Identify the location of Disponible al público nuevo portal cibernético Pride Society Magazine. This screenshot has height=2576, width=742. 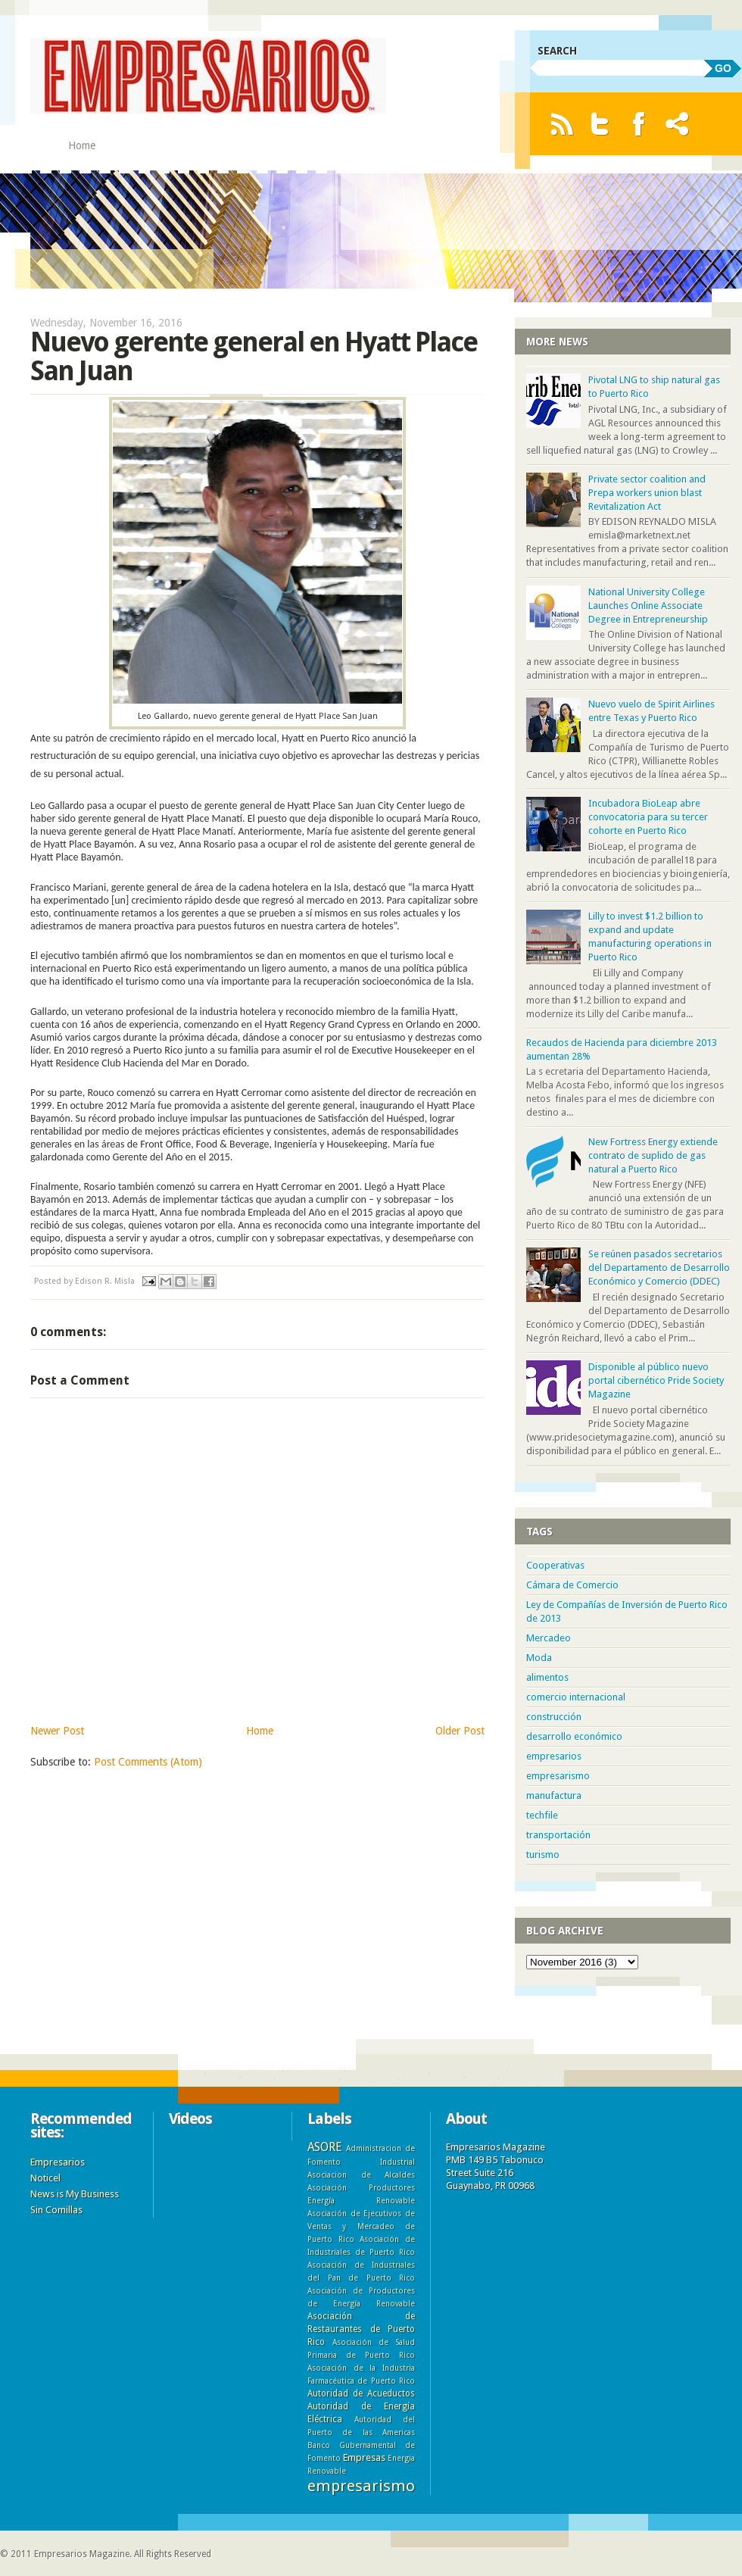
(656, 1380).